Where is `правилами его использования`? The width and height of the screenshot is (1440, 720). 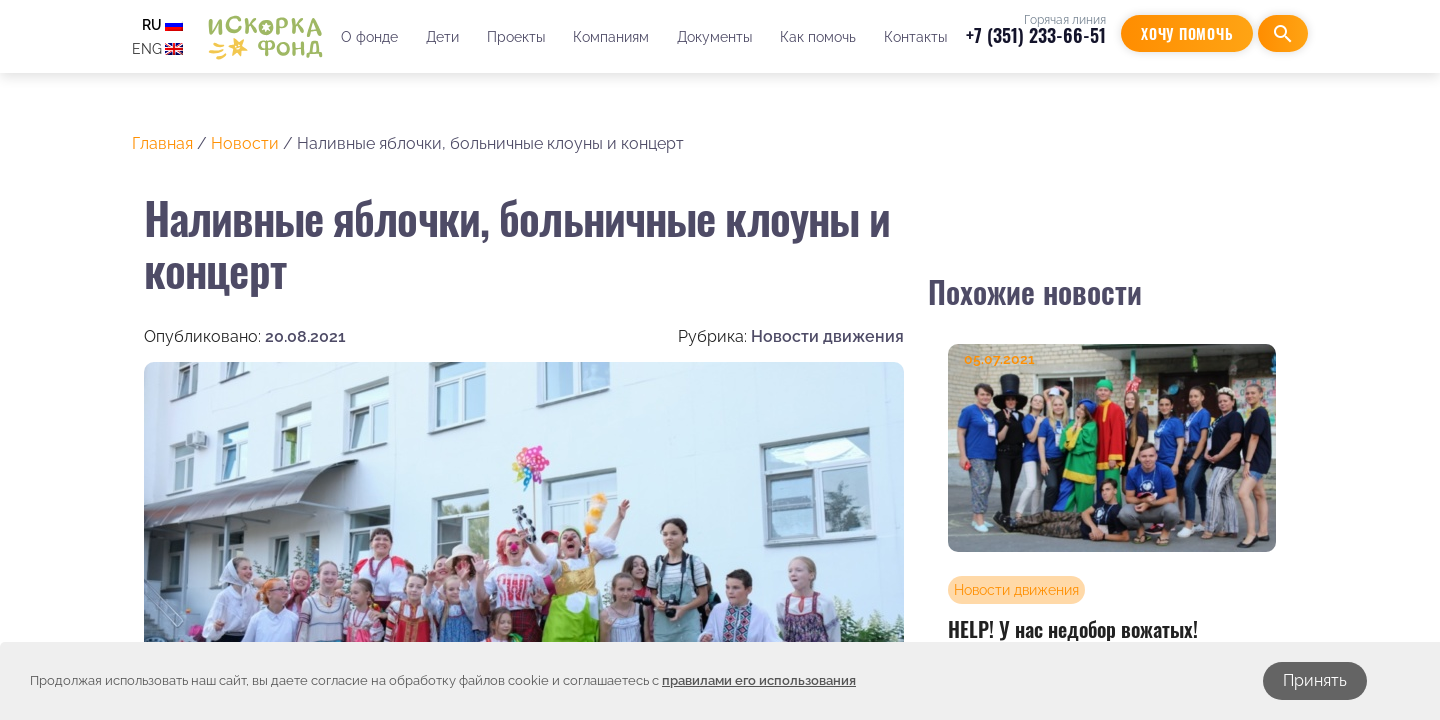 правилами его использования is located at coordinates (759, 680).